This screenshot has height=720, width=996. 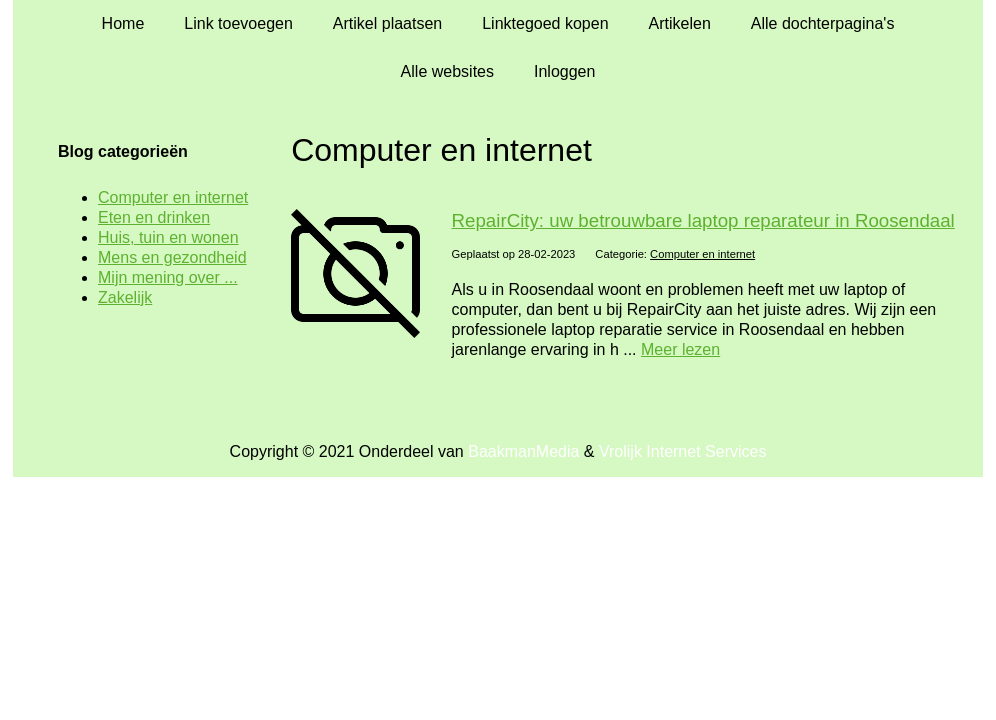 What do you see at coordinates (564, 71) in the screenshot?
I see `Inloggen` at bounding box center [564, 71].